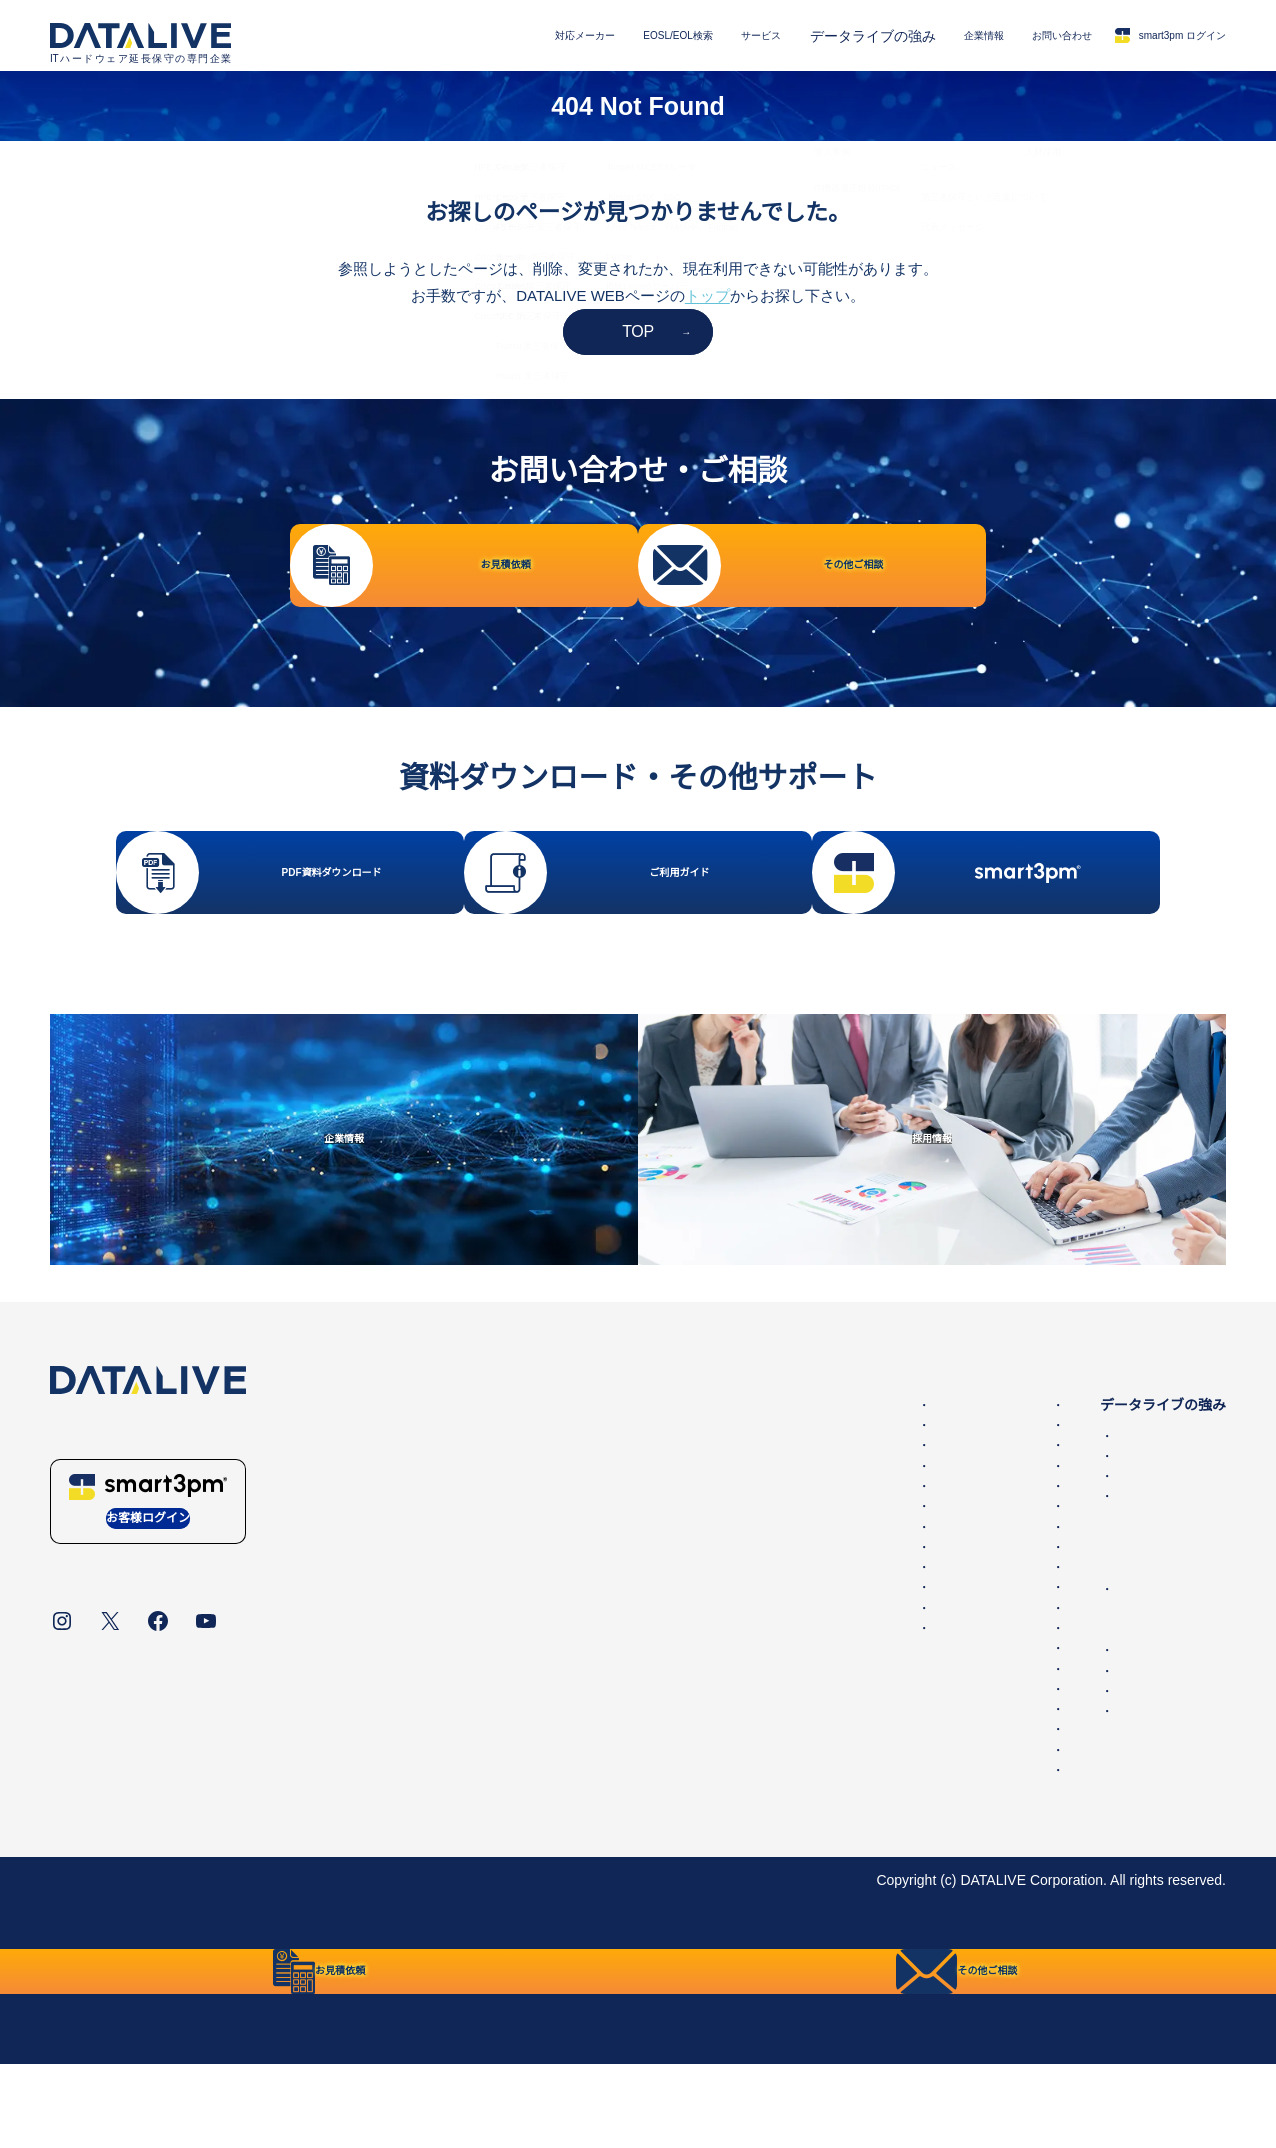 This screenshot has width=1276, height=2148. What do you see at coordinates (1006, 36) in the screenshot?
I see `お問い合わせ` at bounding box center [1006, 36].